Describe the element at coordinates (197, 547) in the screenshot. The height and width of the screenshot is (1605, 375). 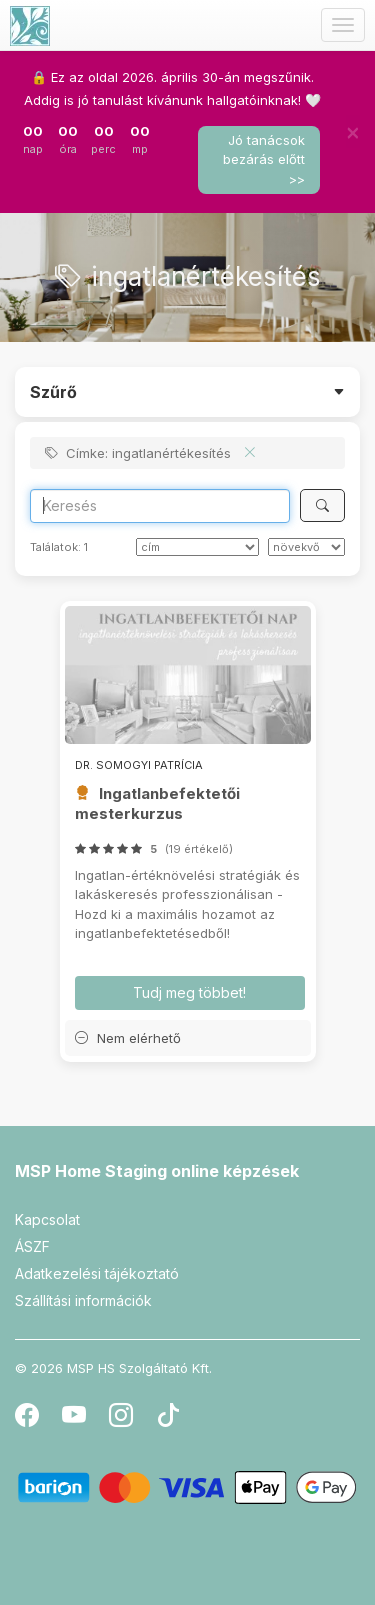
I see `[Rendezés]` at that location.